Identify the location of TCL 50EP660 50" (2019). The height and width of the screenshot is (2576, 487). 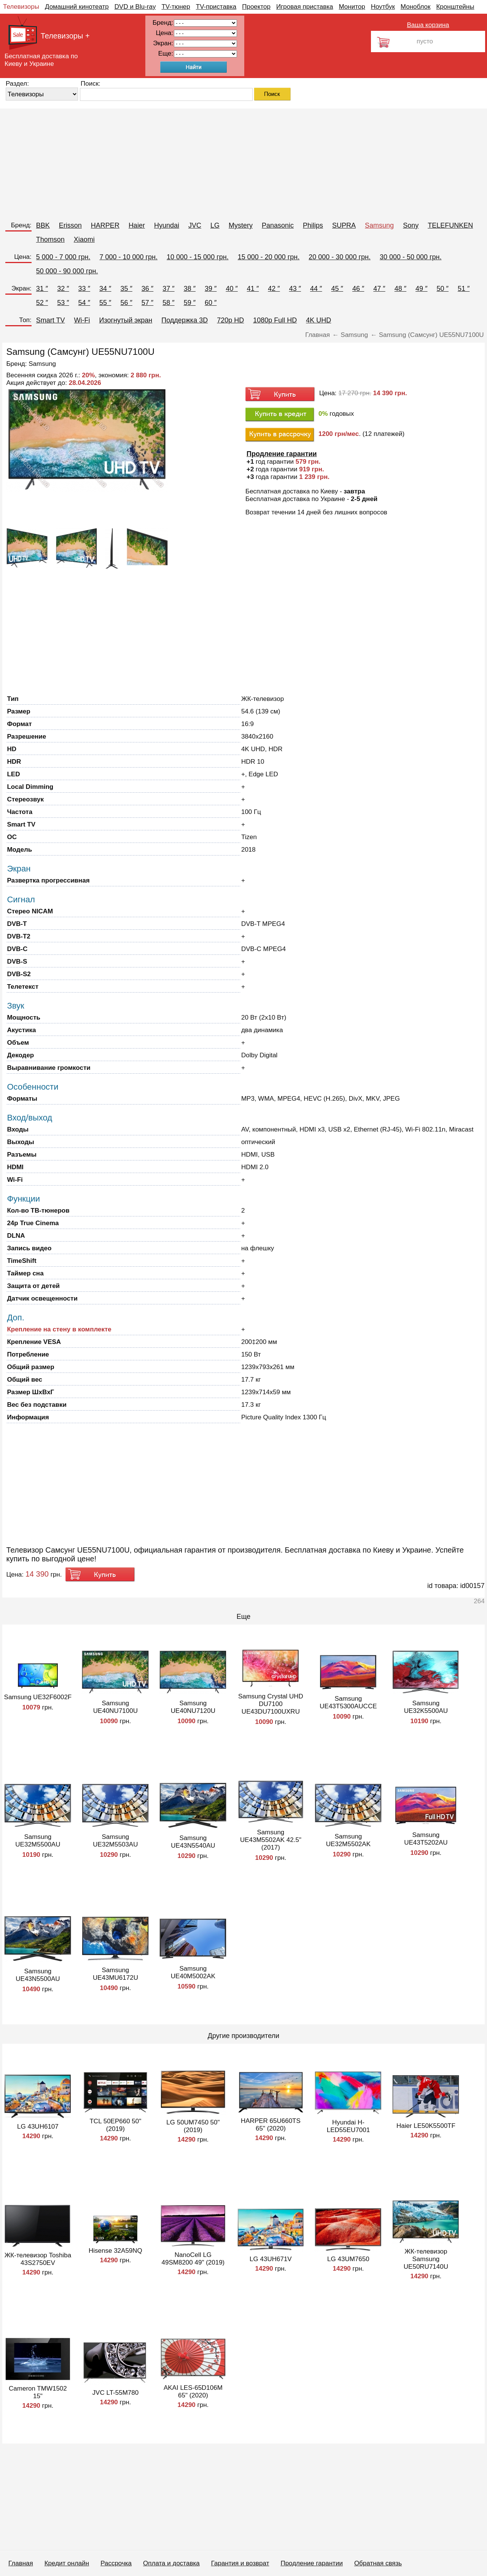
(115, 2125).